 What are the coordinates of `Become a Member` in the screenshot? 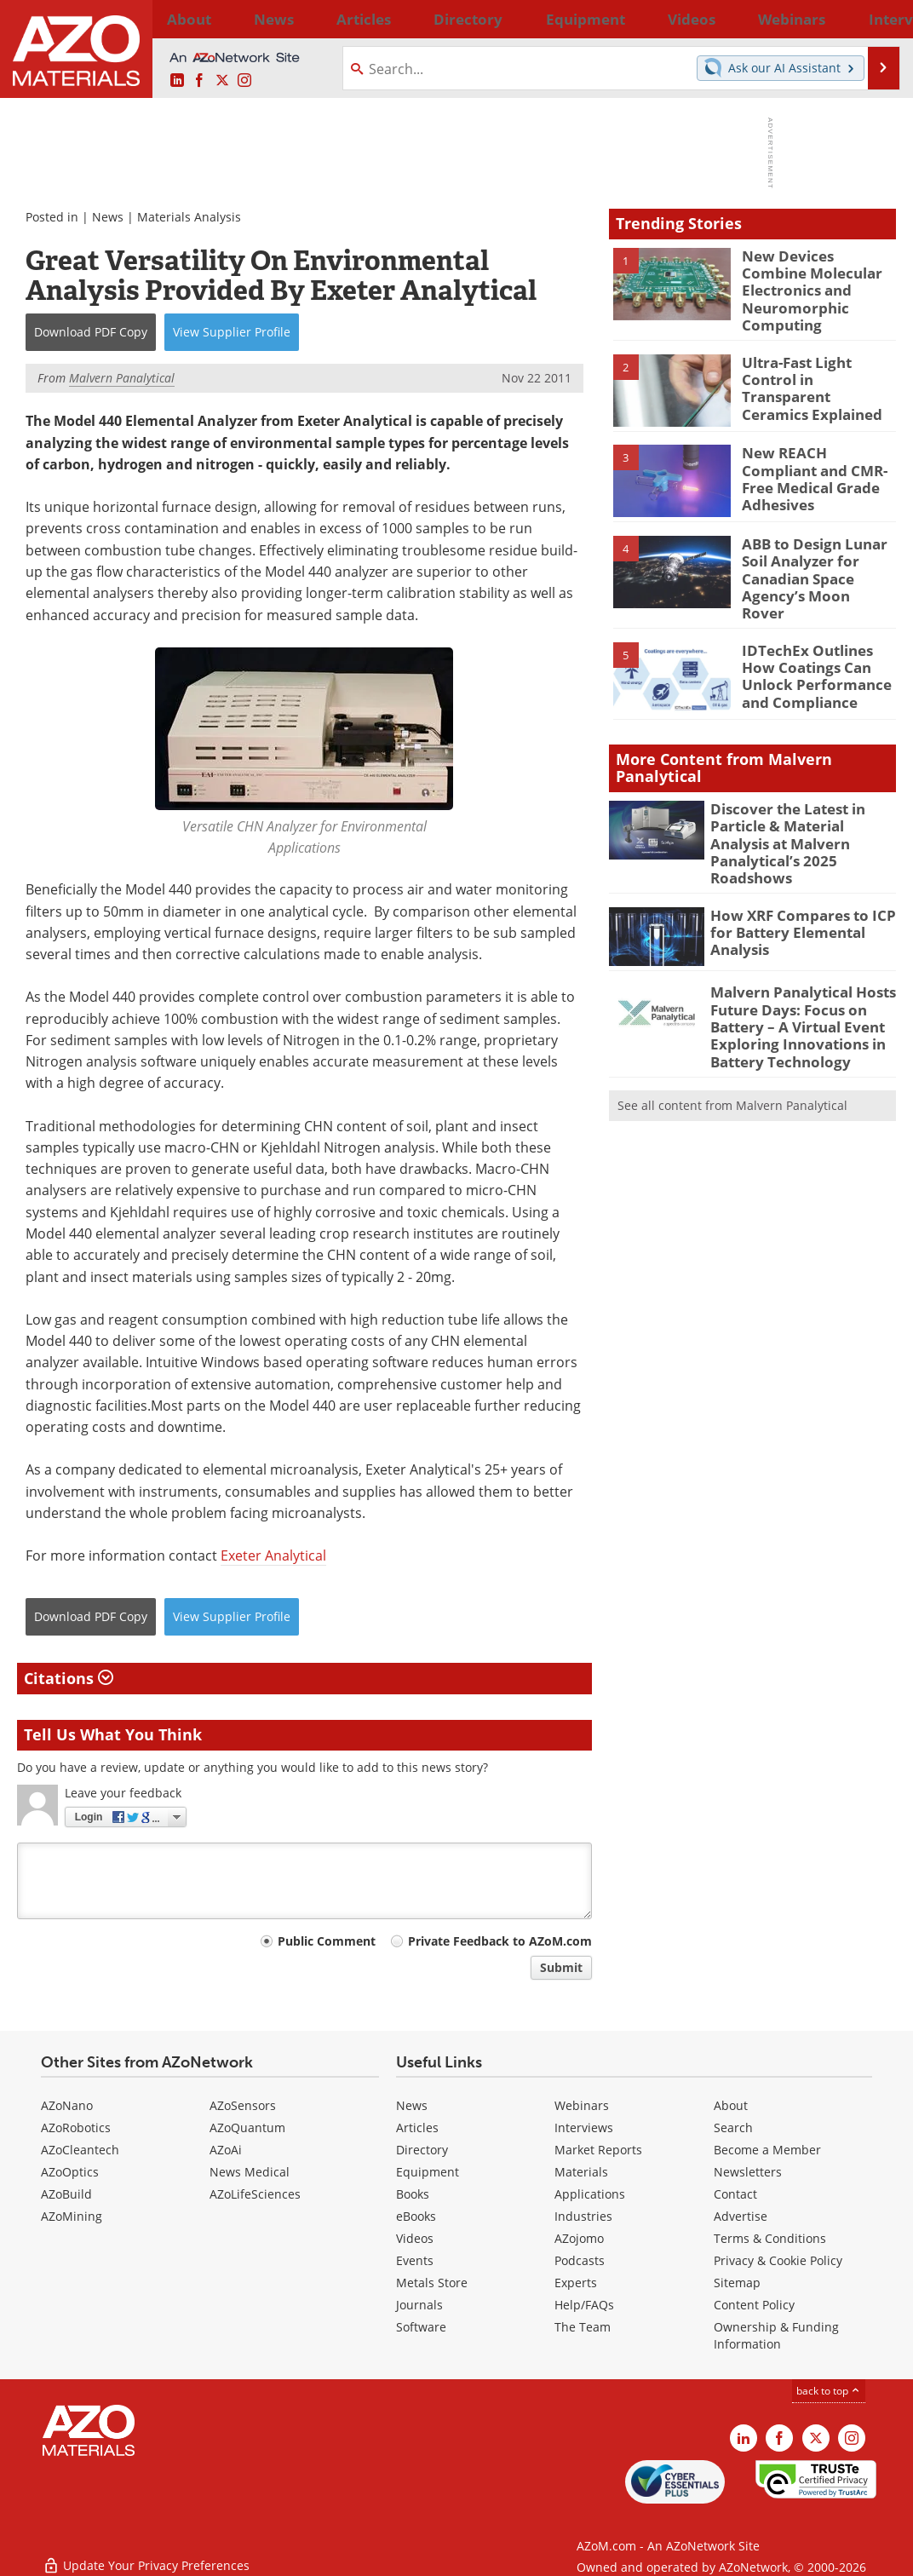 It's located at (767, 2150).